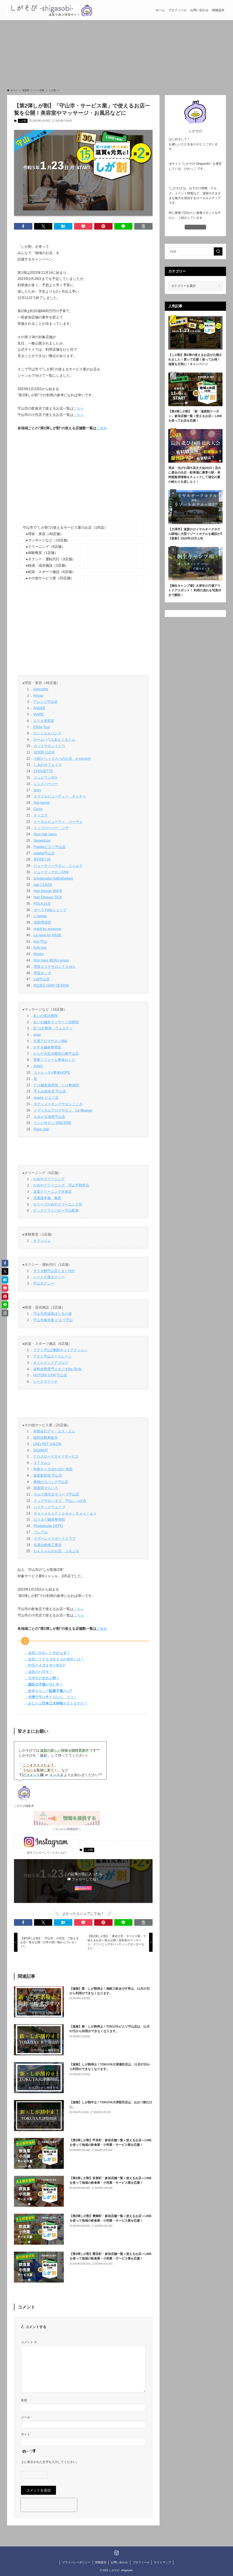 This screenshot has width=233, height=2576. Describe the element at coordinates (58, 866) in the screenshot. I see `ビューティーサロン ニシムラ` at that location.